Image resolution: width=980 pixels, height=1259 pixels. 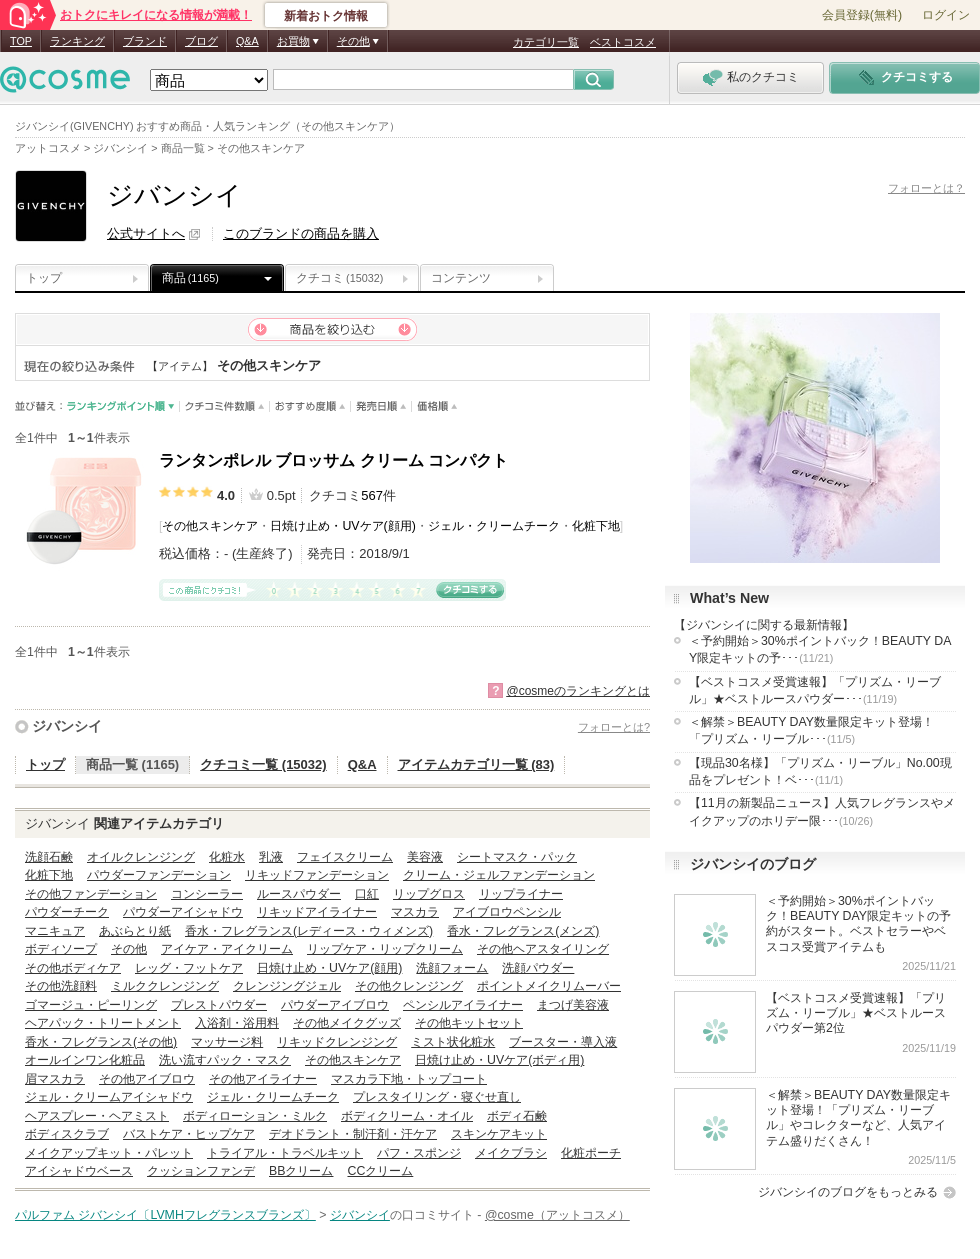 I want to click on ルースパウダー, so click(x=299, y=894).